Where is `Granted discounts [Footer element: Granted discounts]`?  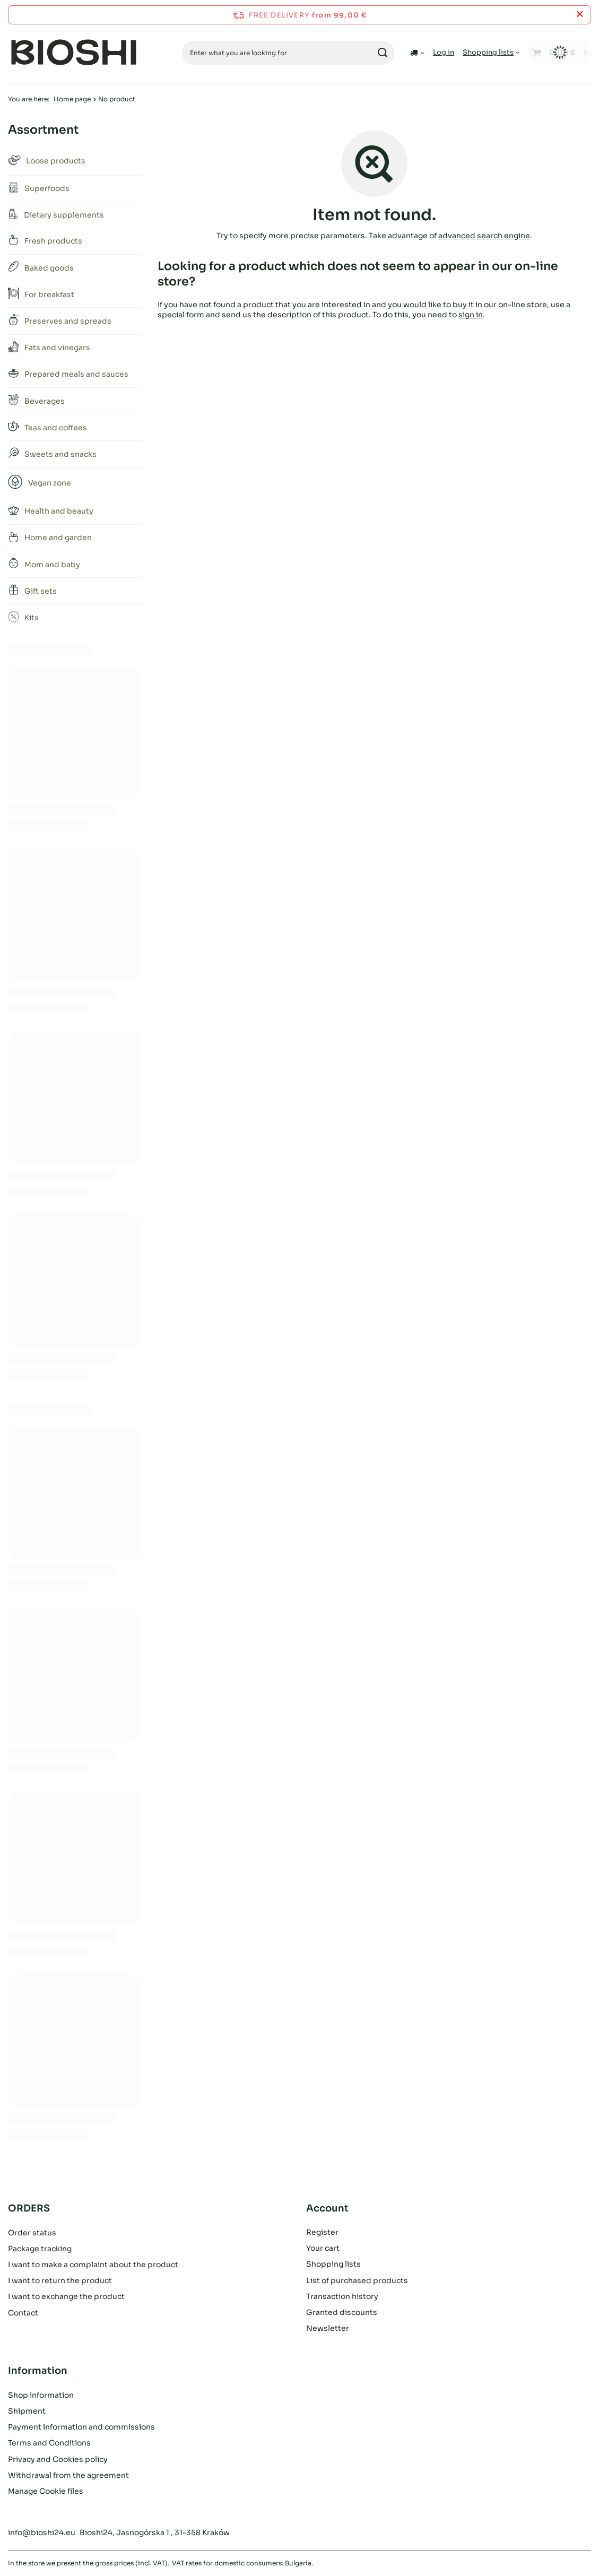
Granted discounts [Footer element: Granted discounts] is located at coordinates (341, 2312).